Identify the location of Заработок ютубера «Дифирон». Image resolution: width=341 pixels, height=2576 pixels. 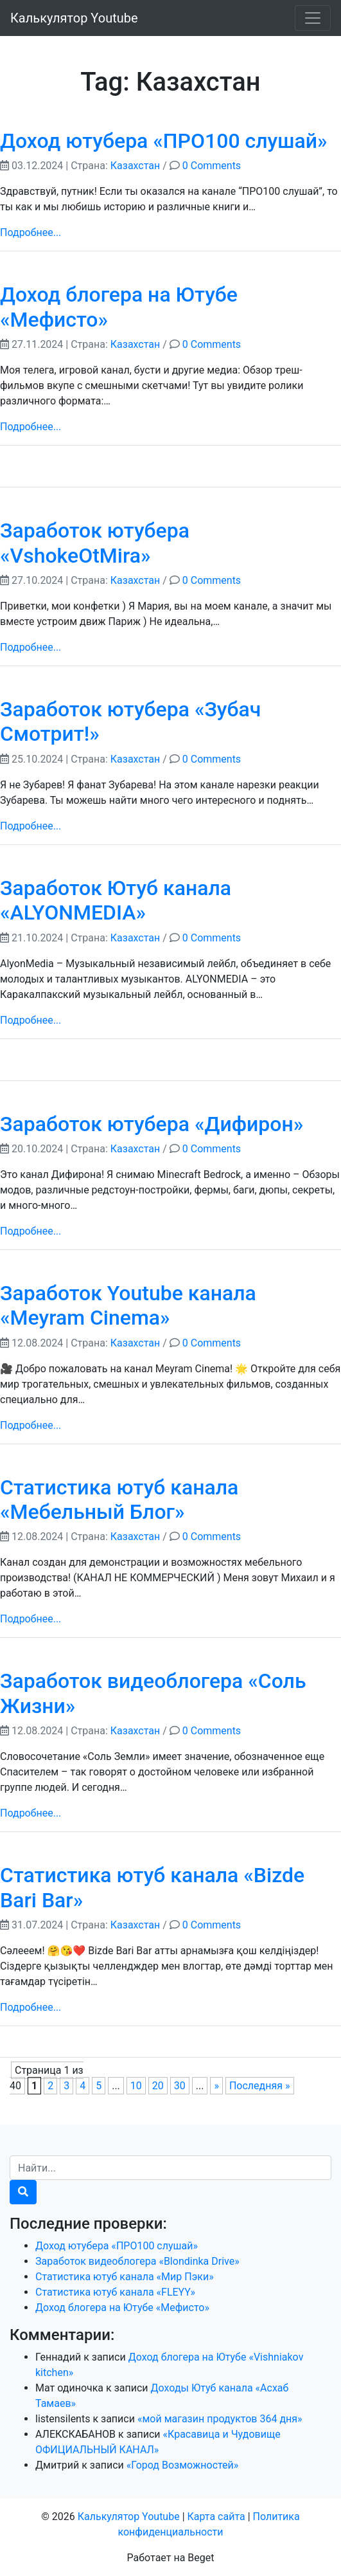
(151, 1124).